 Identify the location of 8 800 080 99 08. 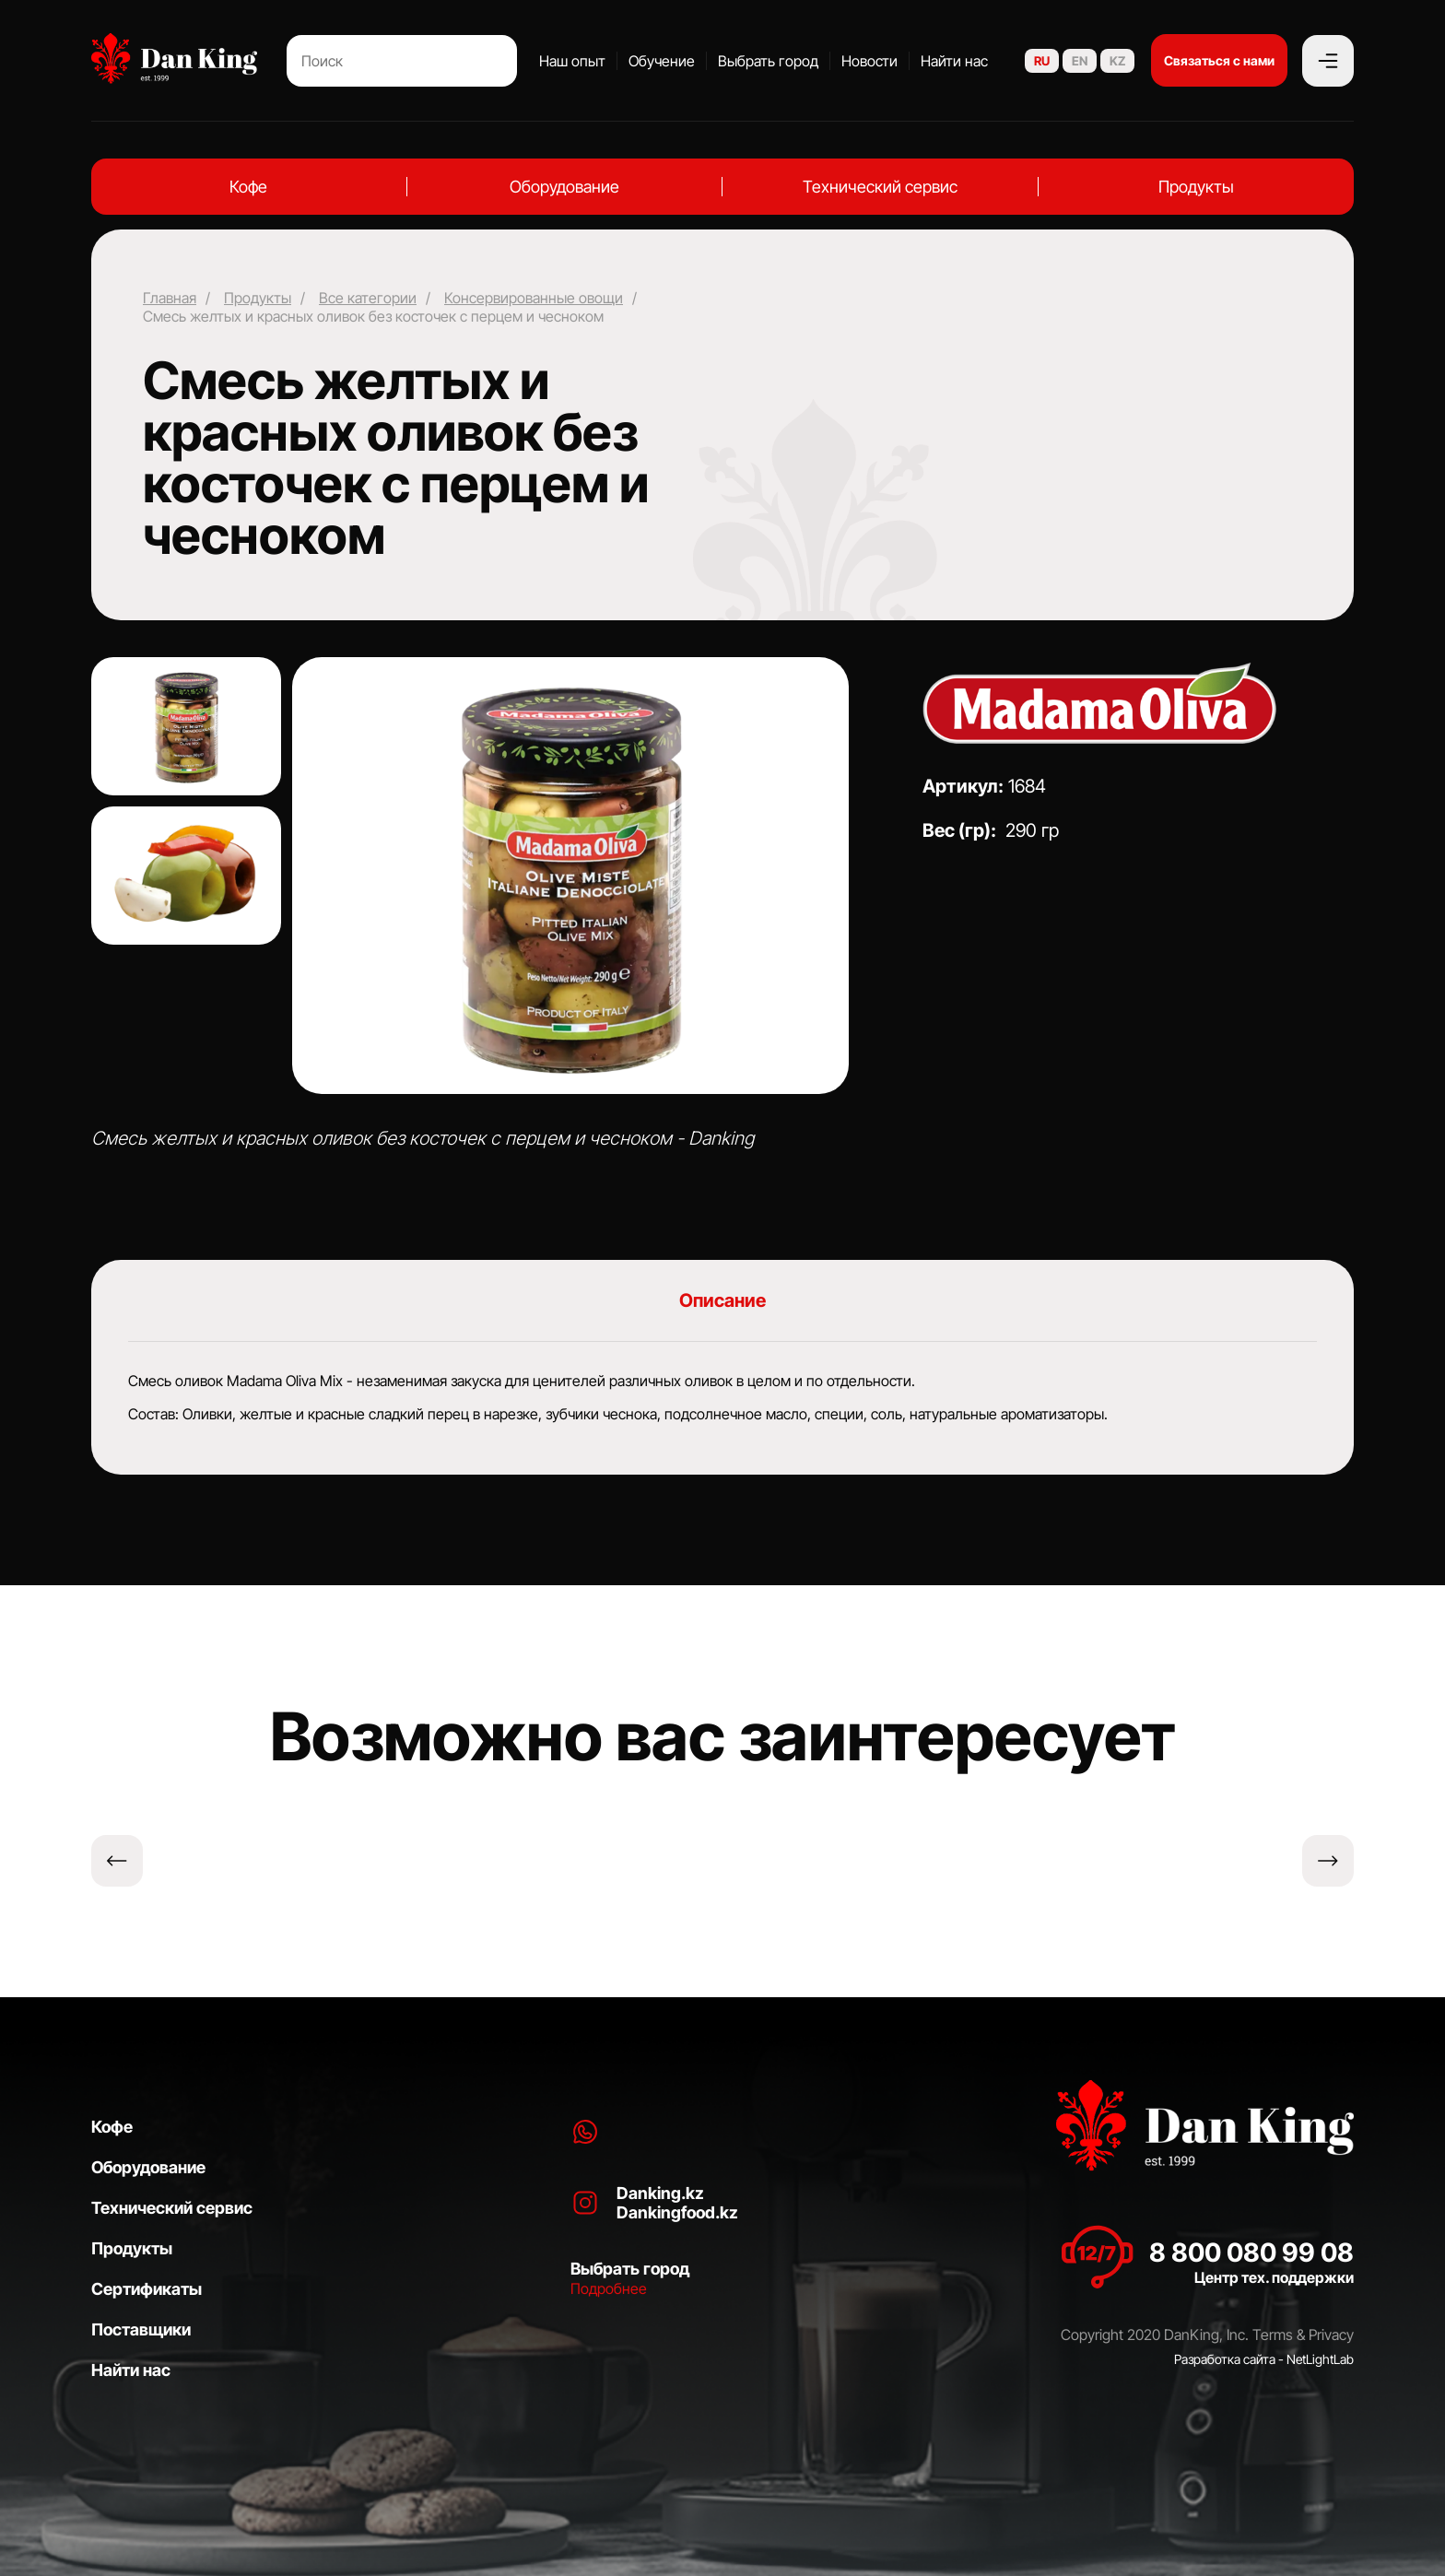
(1251, 2252).